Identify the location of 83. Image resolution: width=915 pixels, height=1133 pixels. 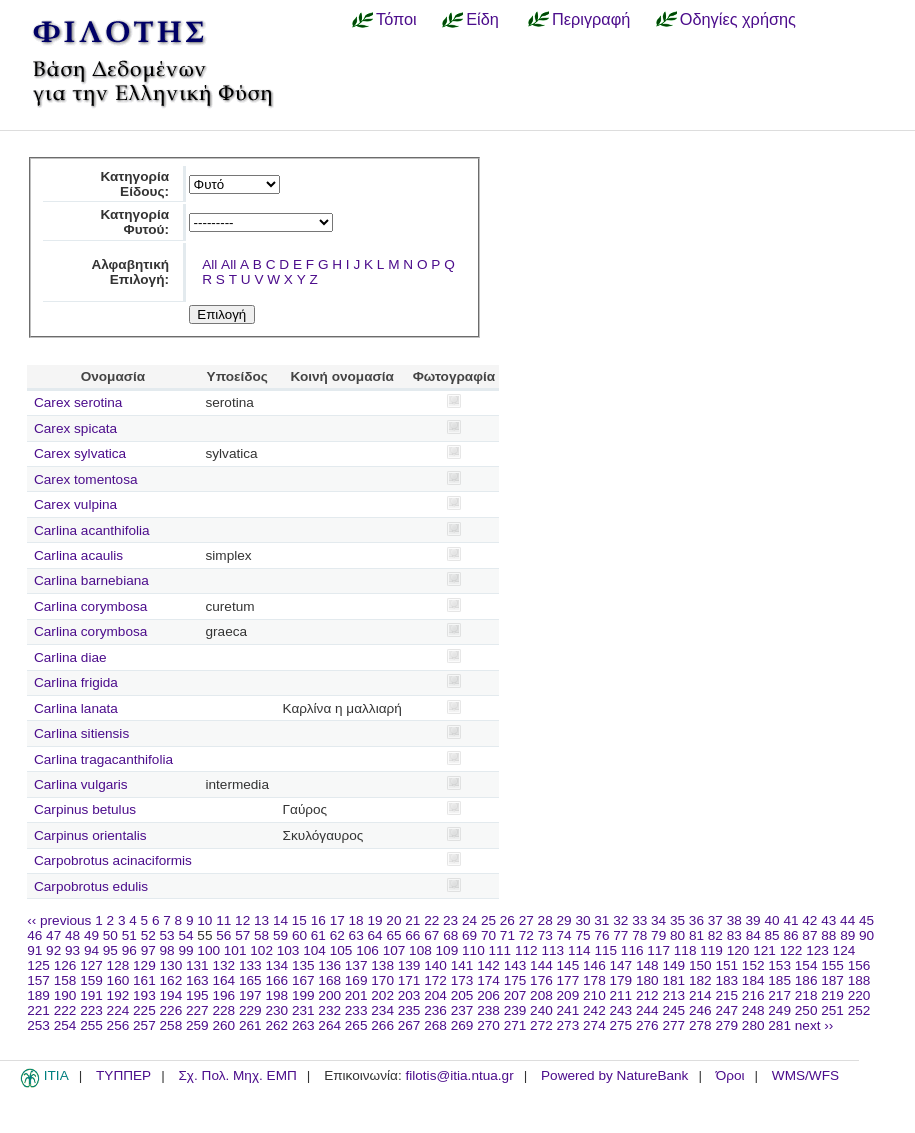
(734, 935).